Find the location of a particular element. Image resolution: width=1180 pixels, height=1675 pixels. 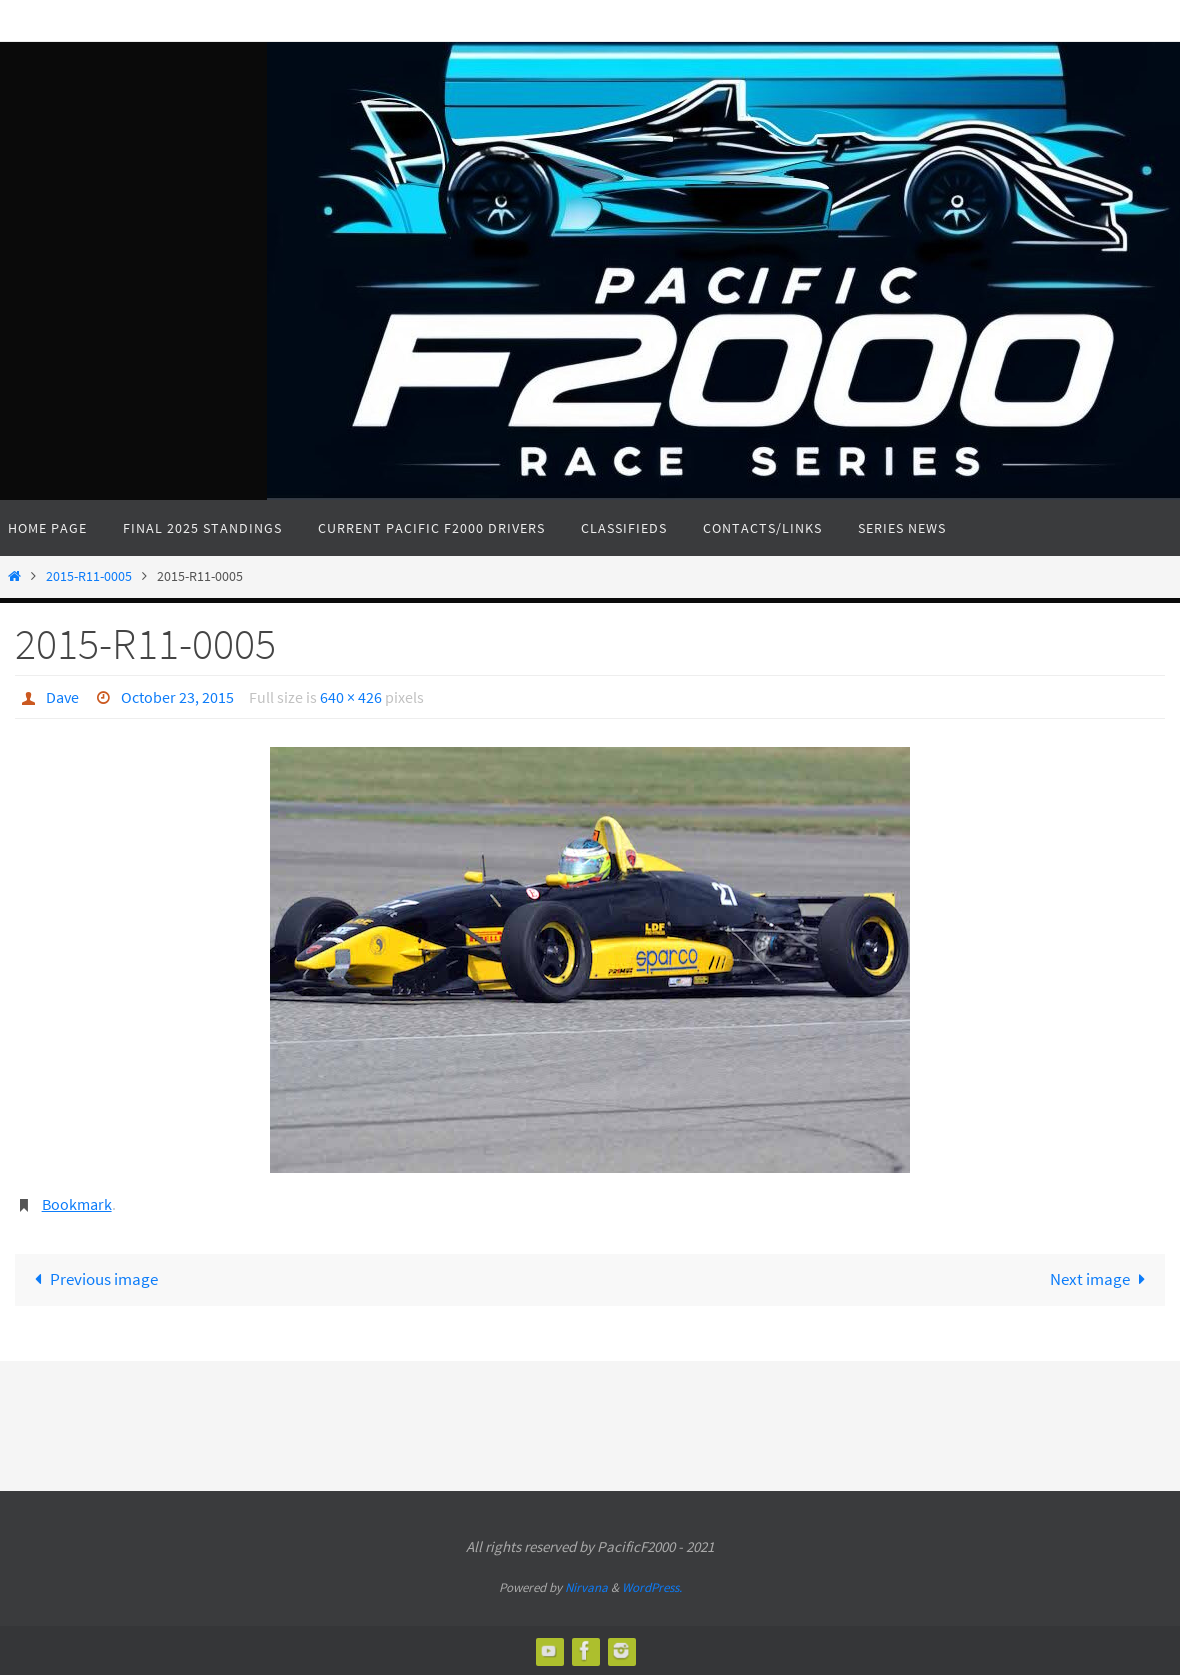

October 23, 2015 is located at coordinates (177, 697).